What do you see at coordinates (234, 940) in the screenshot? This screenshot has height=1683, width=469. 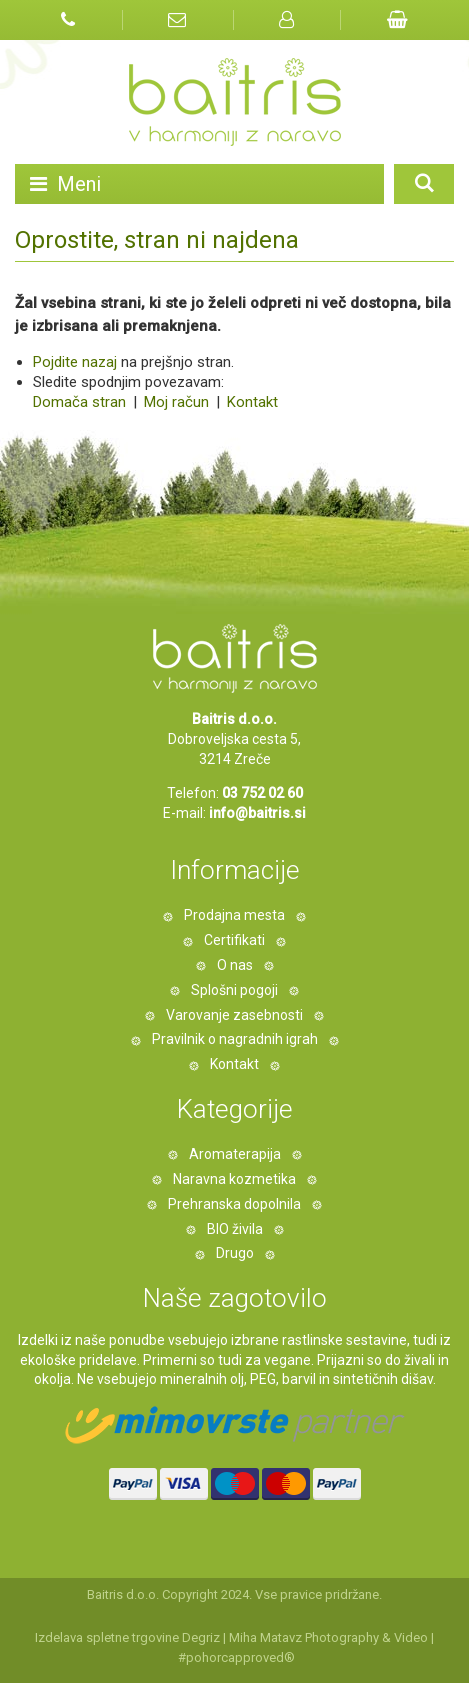 I see `Certifikati` at bounding box center [234, 940].